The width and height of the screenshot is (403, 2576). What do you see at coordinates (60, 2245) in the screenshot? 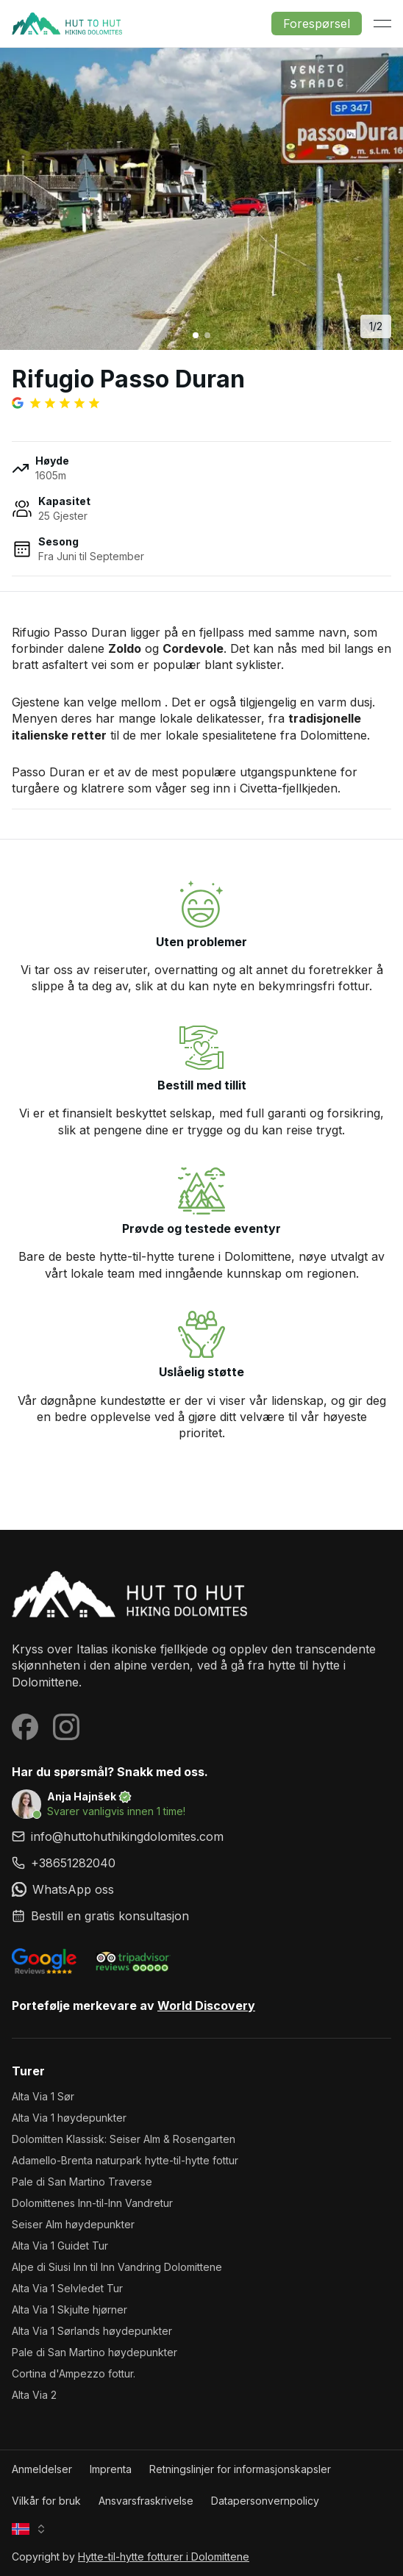
I see `Alta Via 1 Guidet Tur` at bounding box center [60, 2245].